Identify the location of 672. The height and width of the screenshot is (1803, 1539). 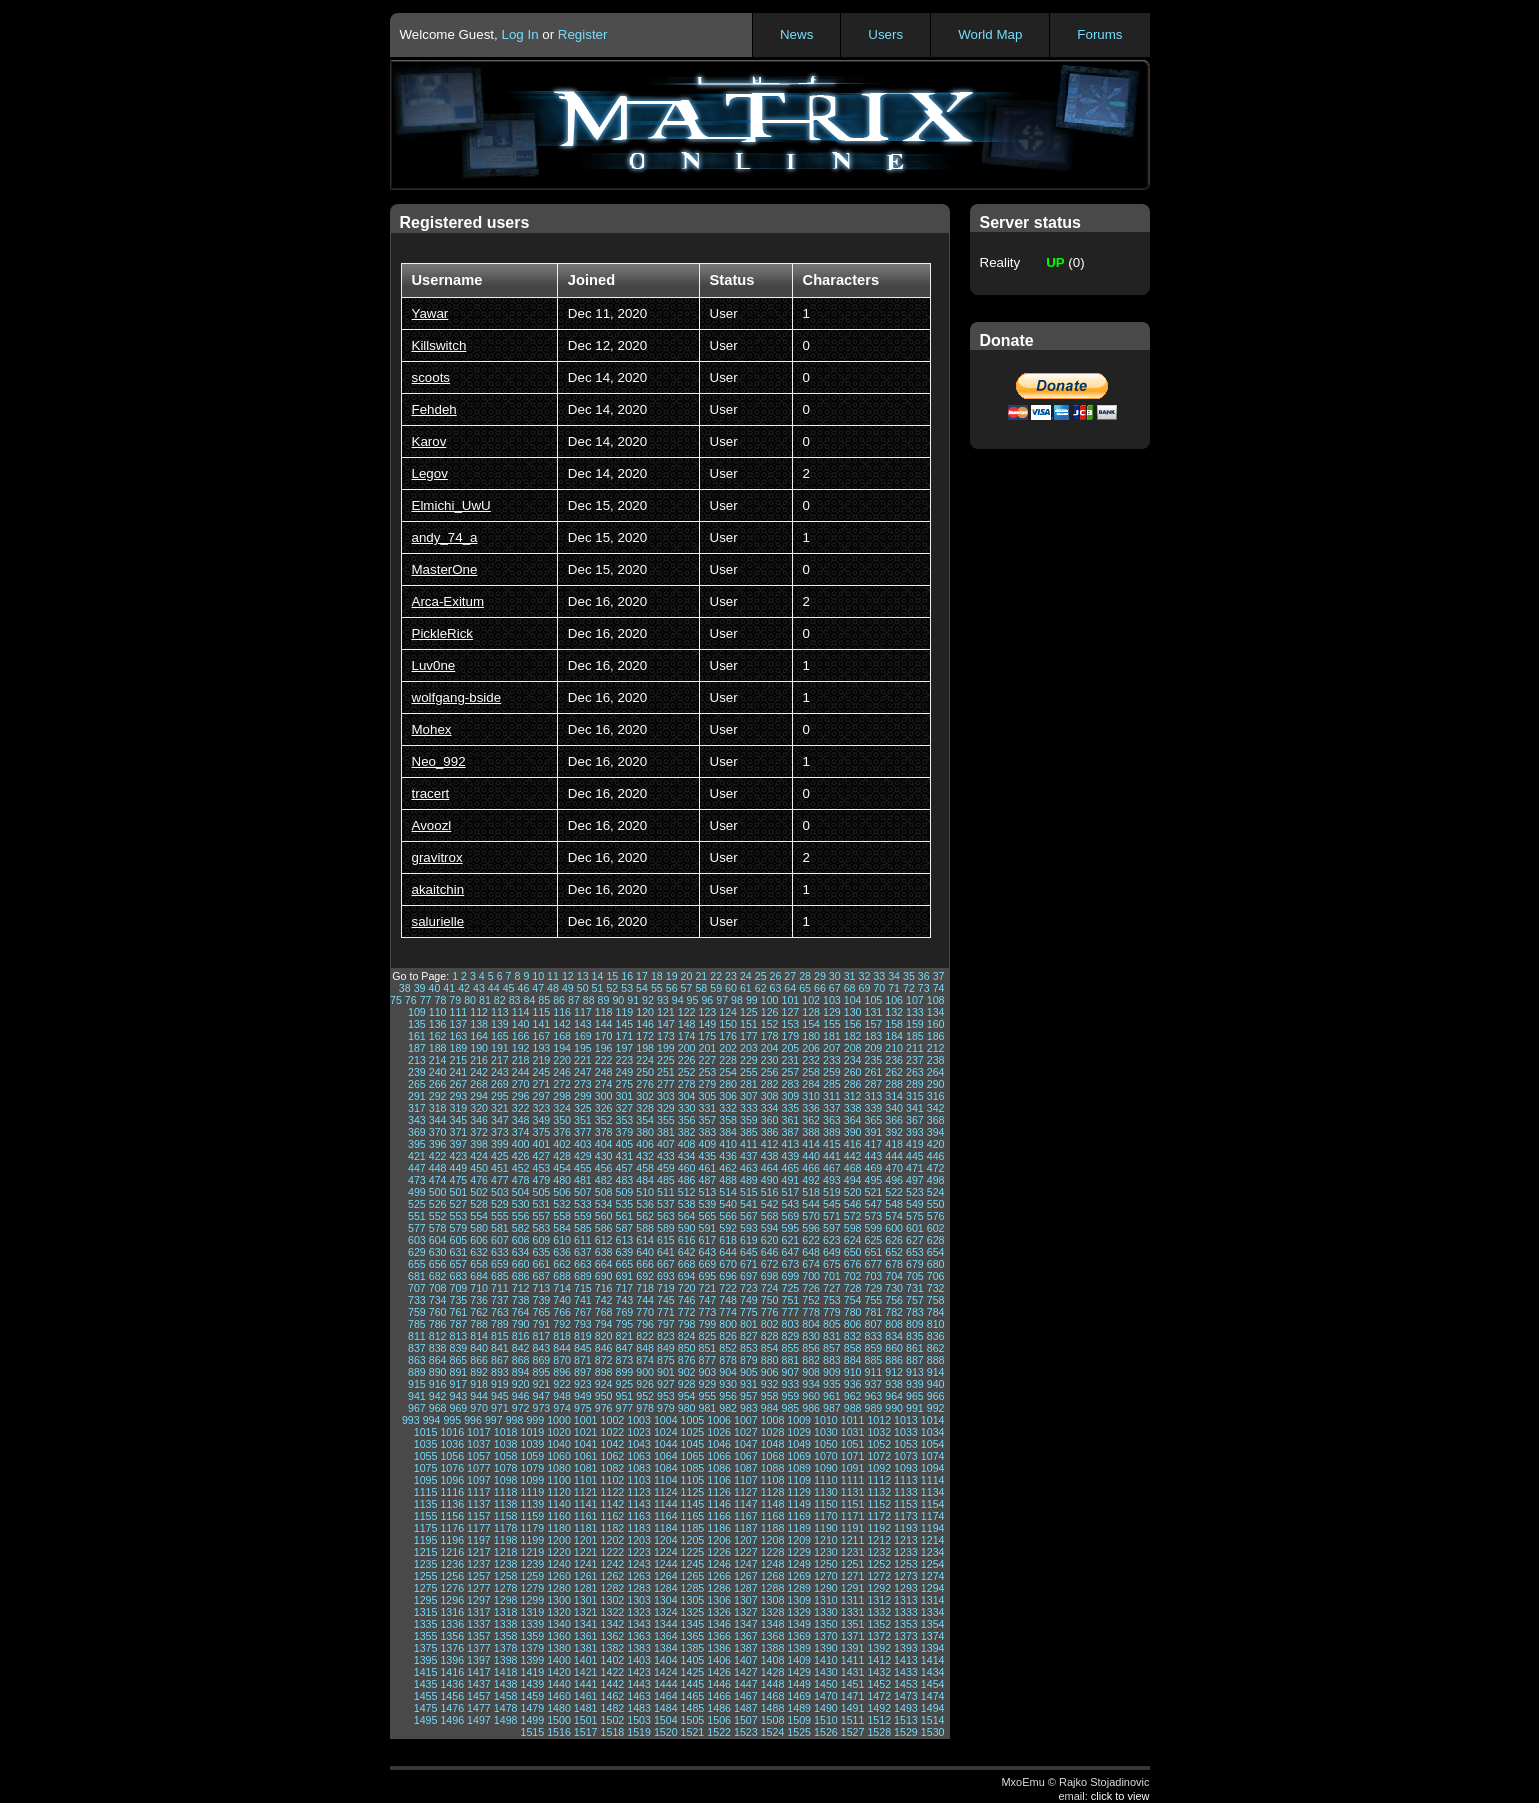
(770, 1264).